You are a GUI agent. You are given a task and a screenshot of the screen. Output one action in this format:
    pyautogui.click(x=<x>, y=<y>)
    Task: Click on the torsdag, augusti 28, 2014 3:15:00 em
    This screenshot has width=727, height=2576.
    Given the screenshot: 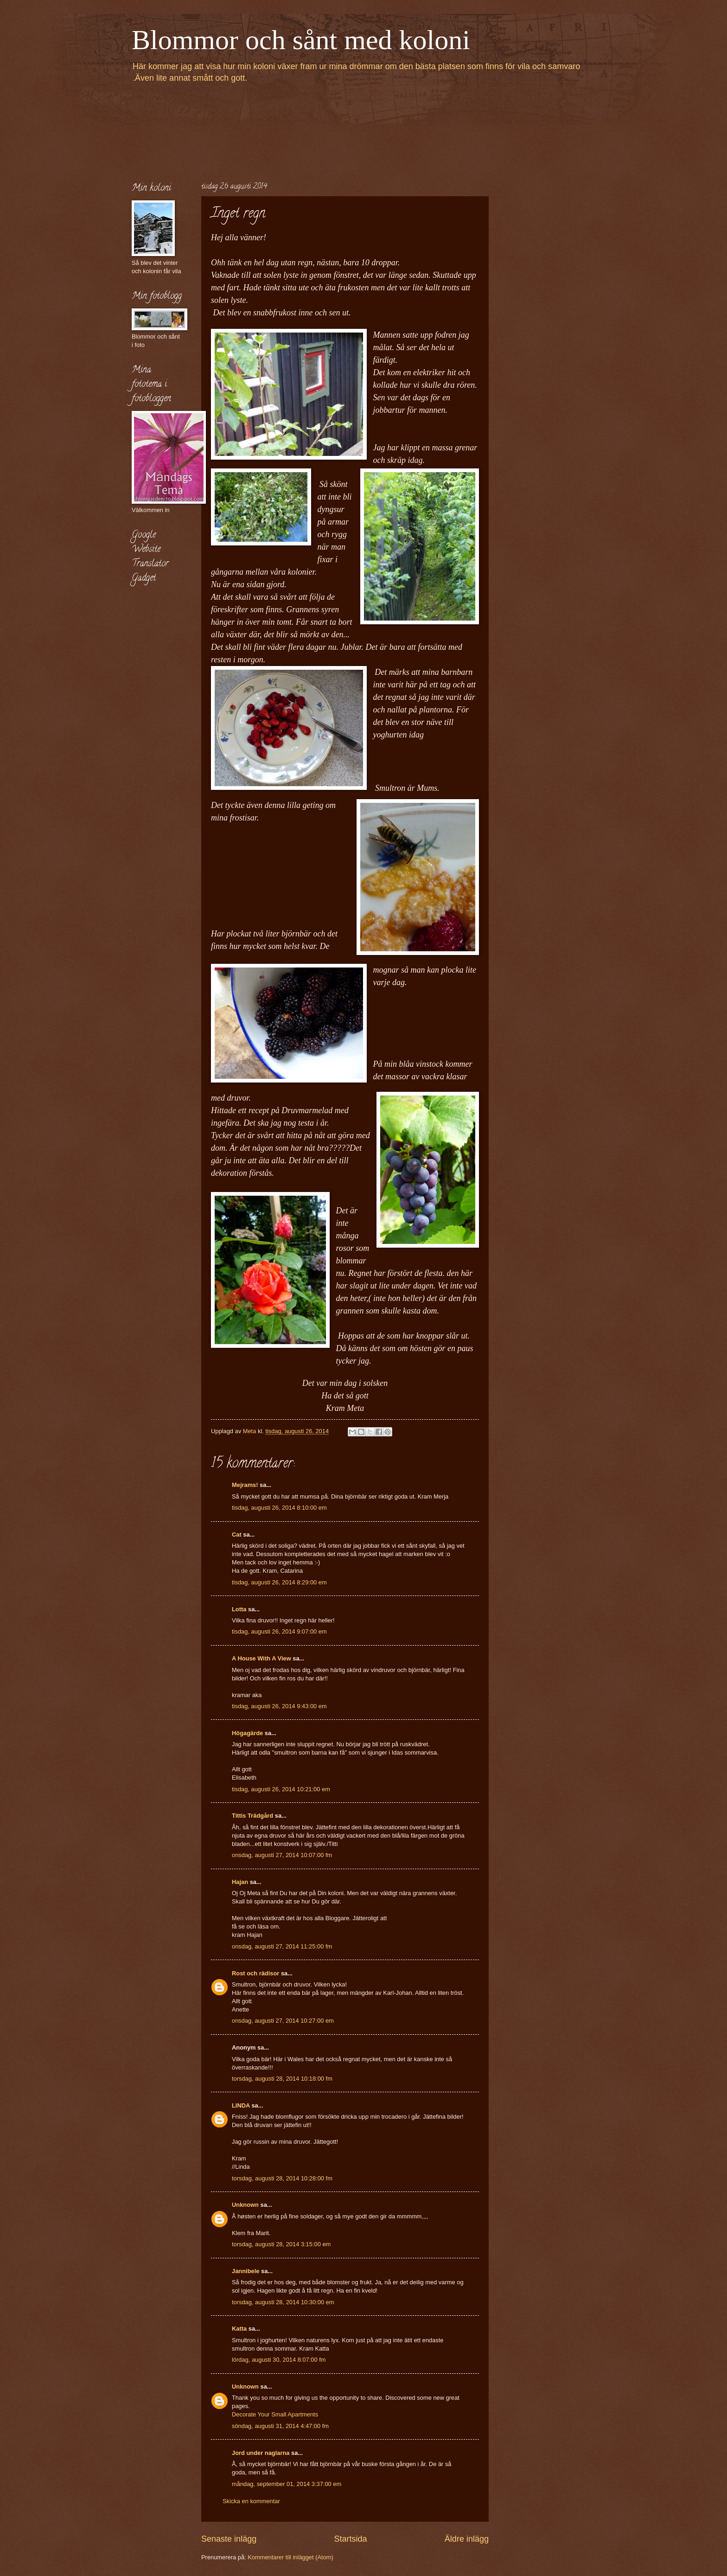 What is the action you would take?
    pyautogui.click(x=281, y=2244)
    